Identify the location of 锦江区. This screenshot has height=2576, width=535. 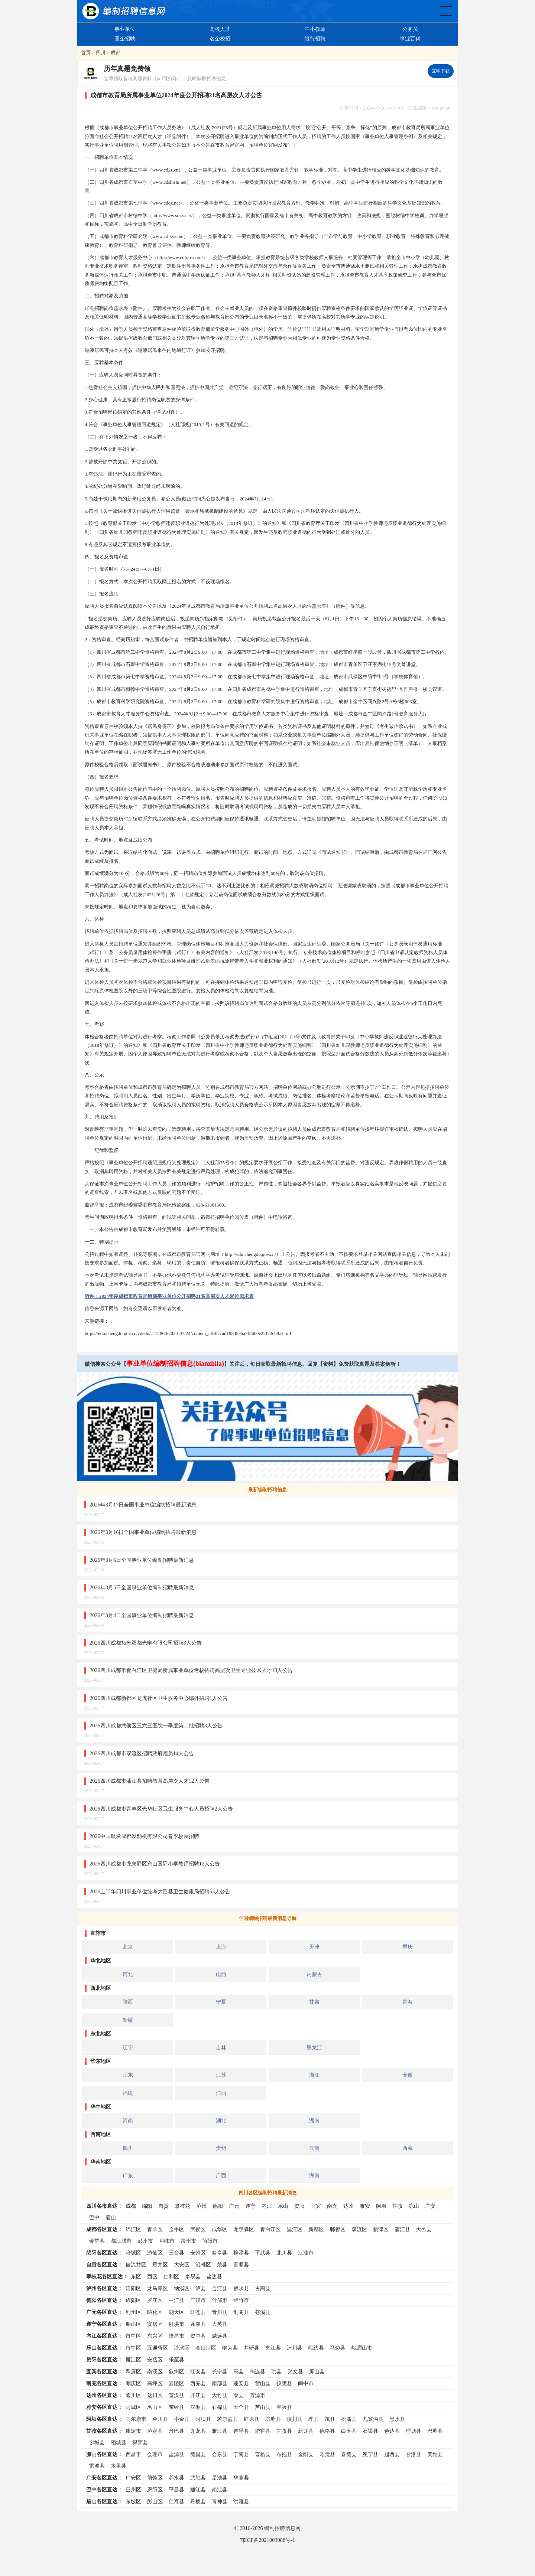
(133, 2229).